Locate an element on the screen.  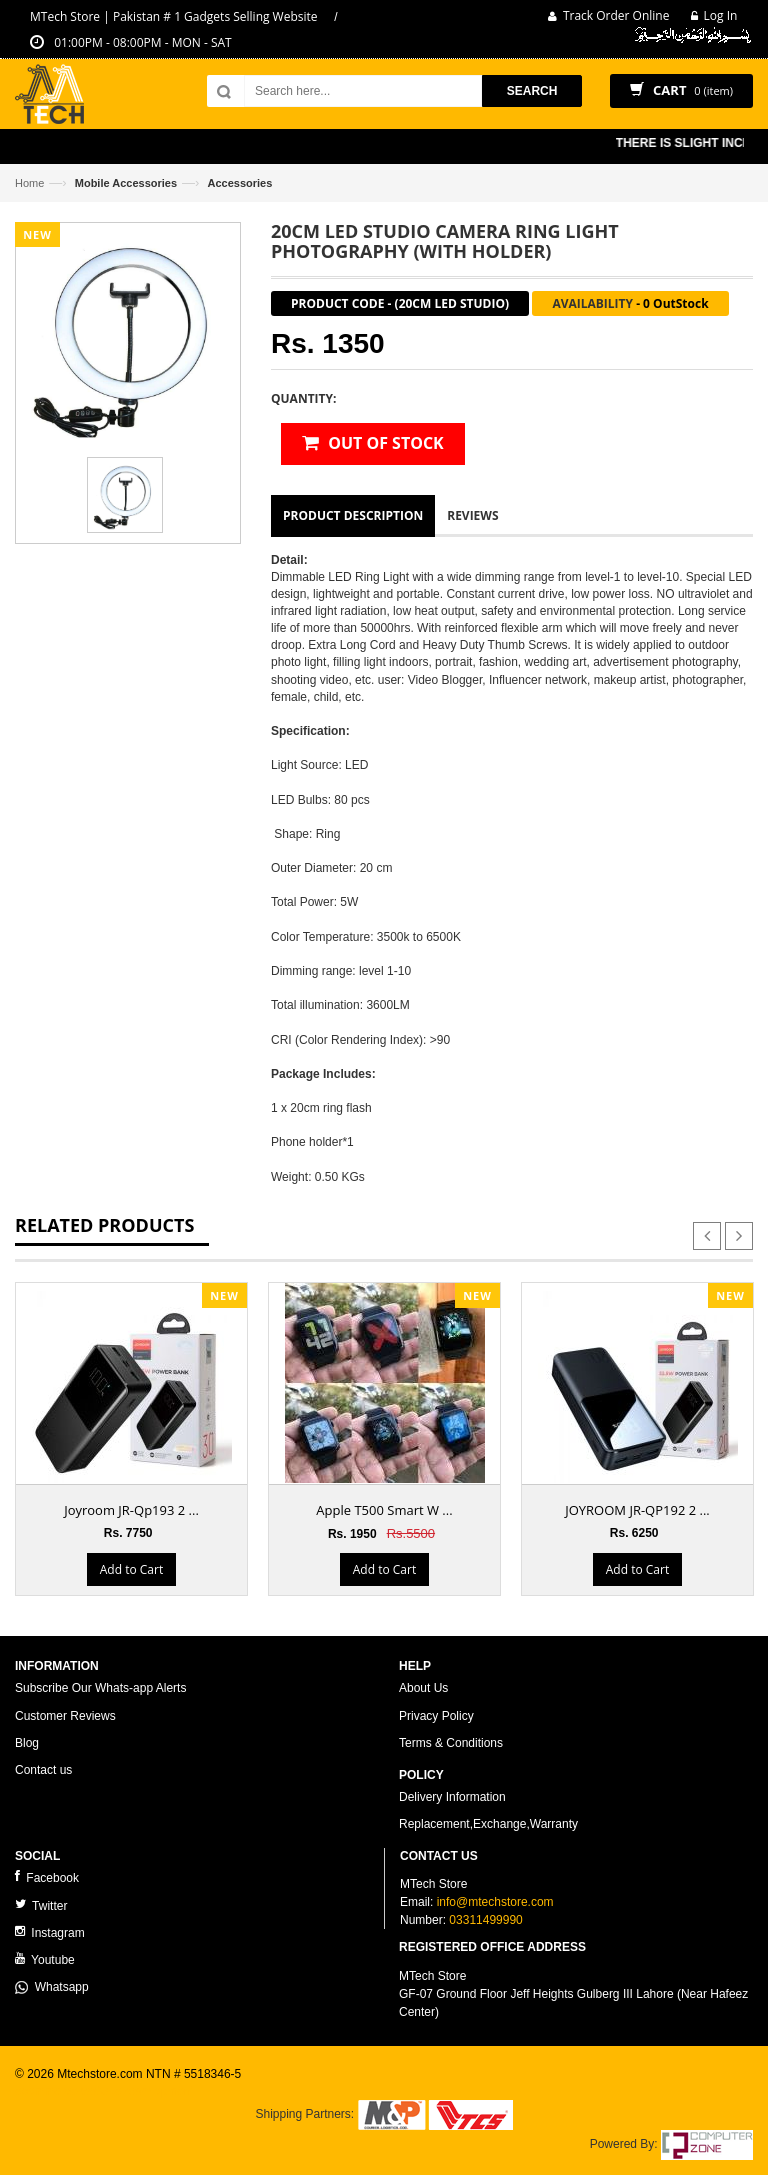
Terms & Conditions is located at coordinates (451, 1743).